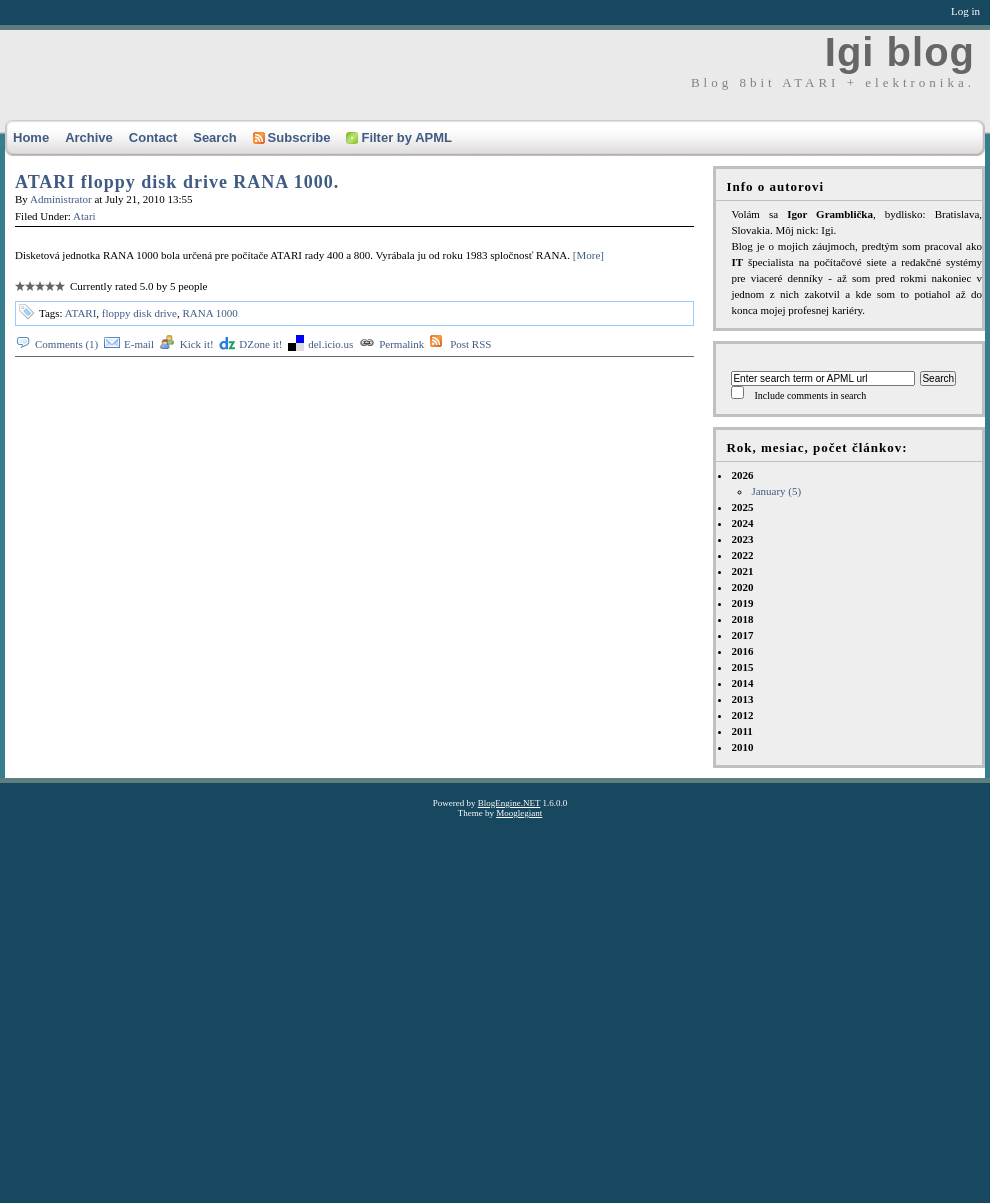  I want to click on Contact, so click(153, 137).